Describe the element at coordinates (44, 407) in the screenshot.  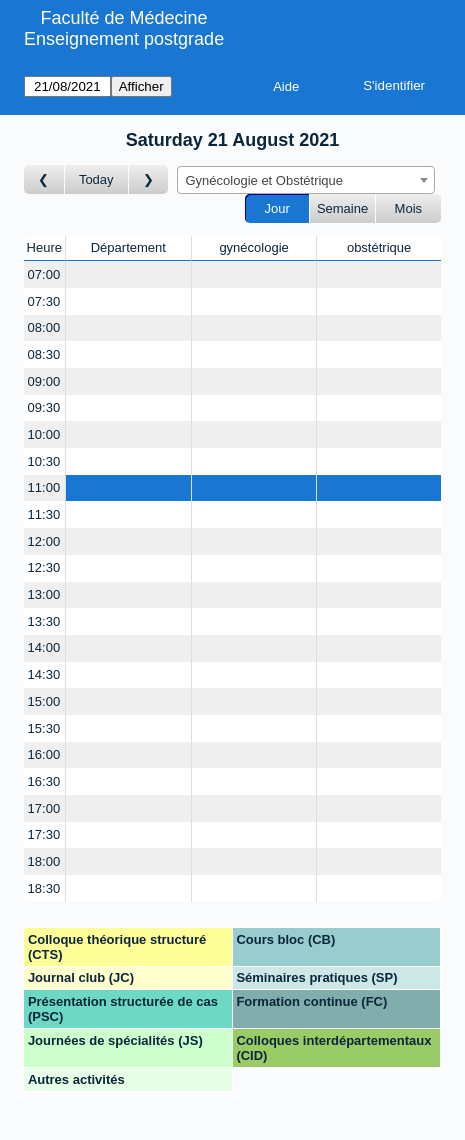
I see `09:30` at that location.